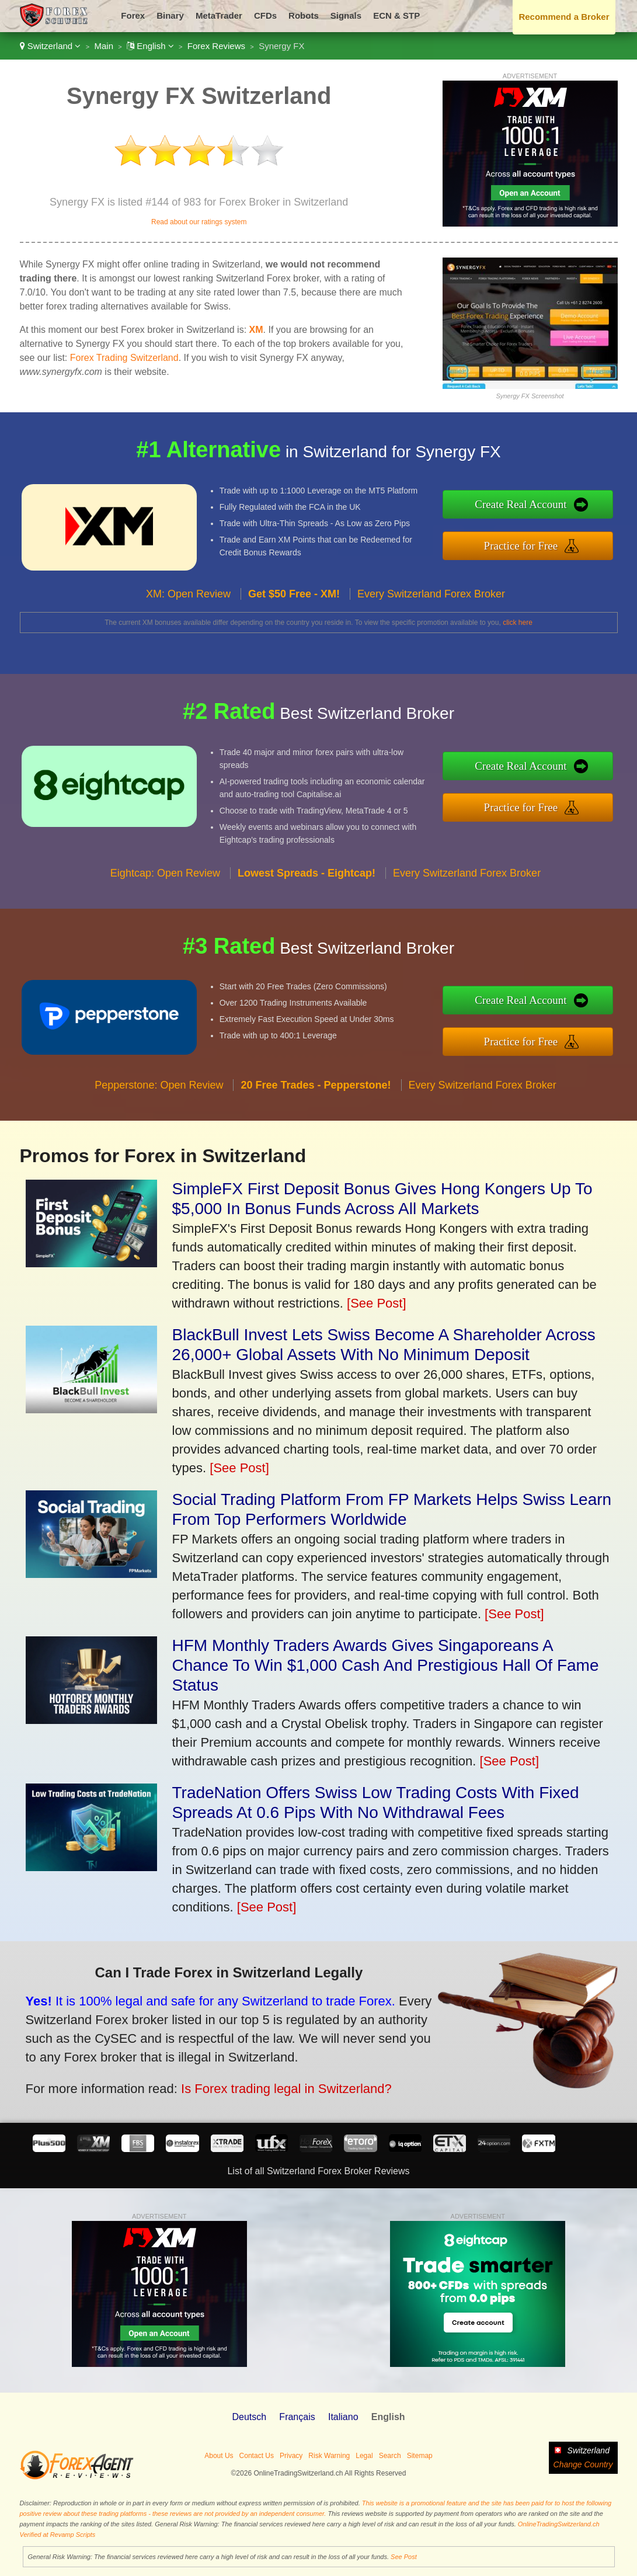 This screenshot has width=637, height=2576. I want to click on Sitemap, so click(420, 2456).